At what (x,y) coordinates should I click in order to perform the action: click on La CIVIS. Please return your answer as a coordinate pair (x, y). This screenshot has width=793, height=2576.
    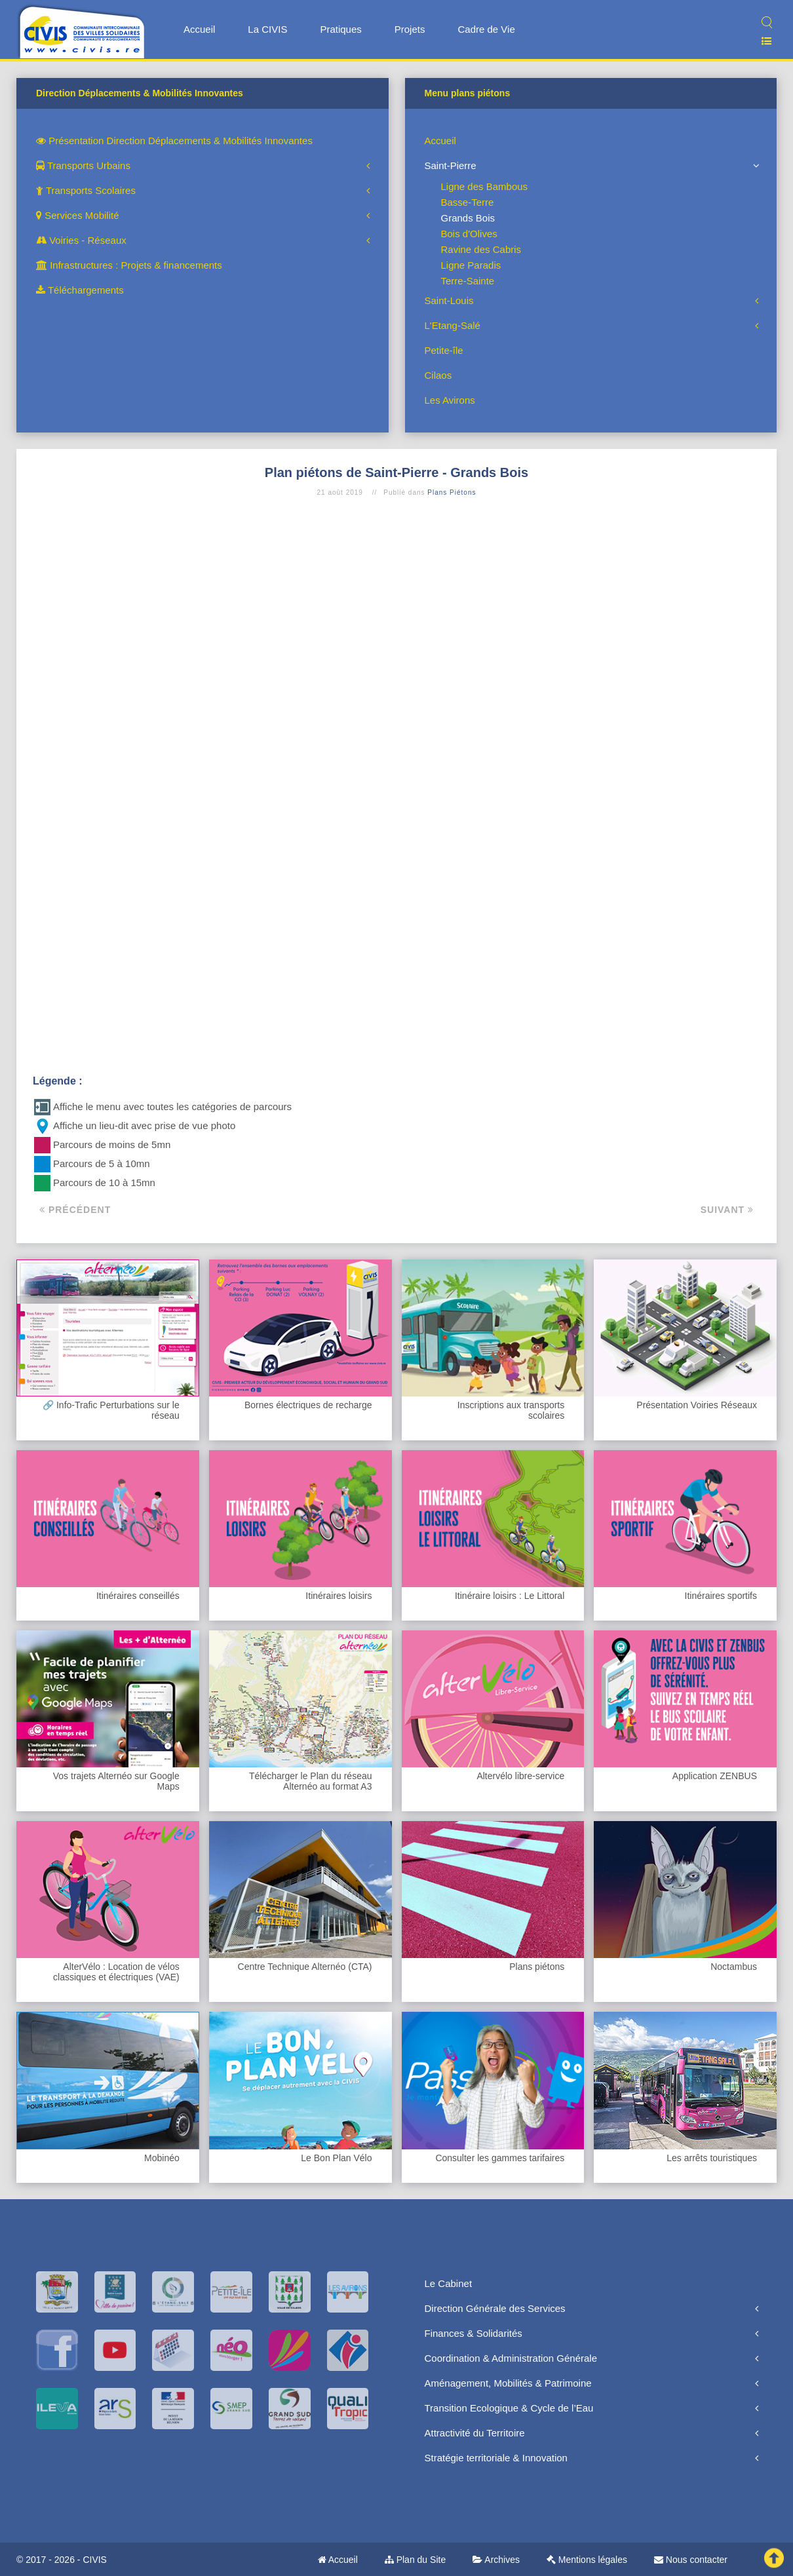
    Looking at the image, I should click on (267, 29).